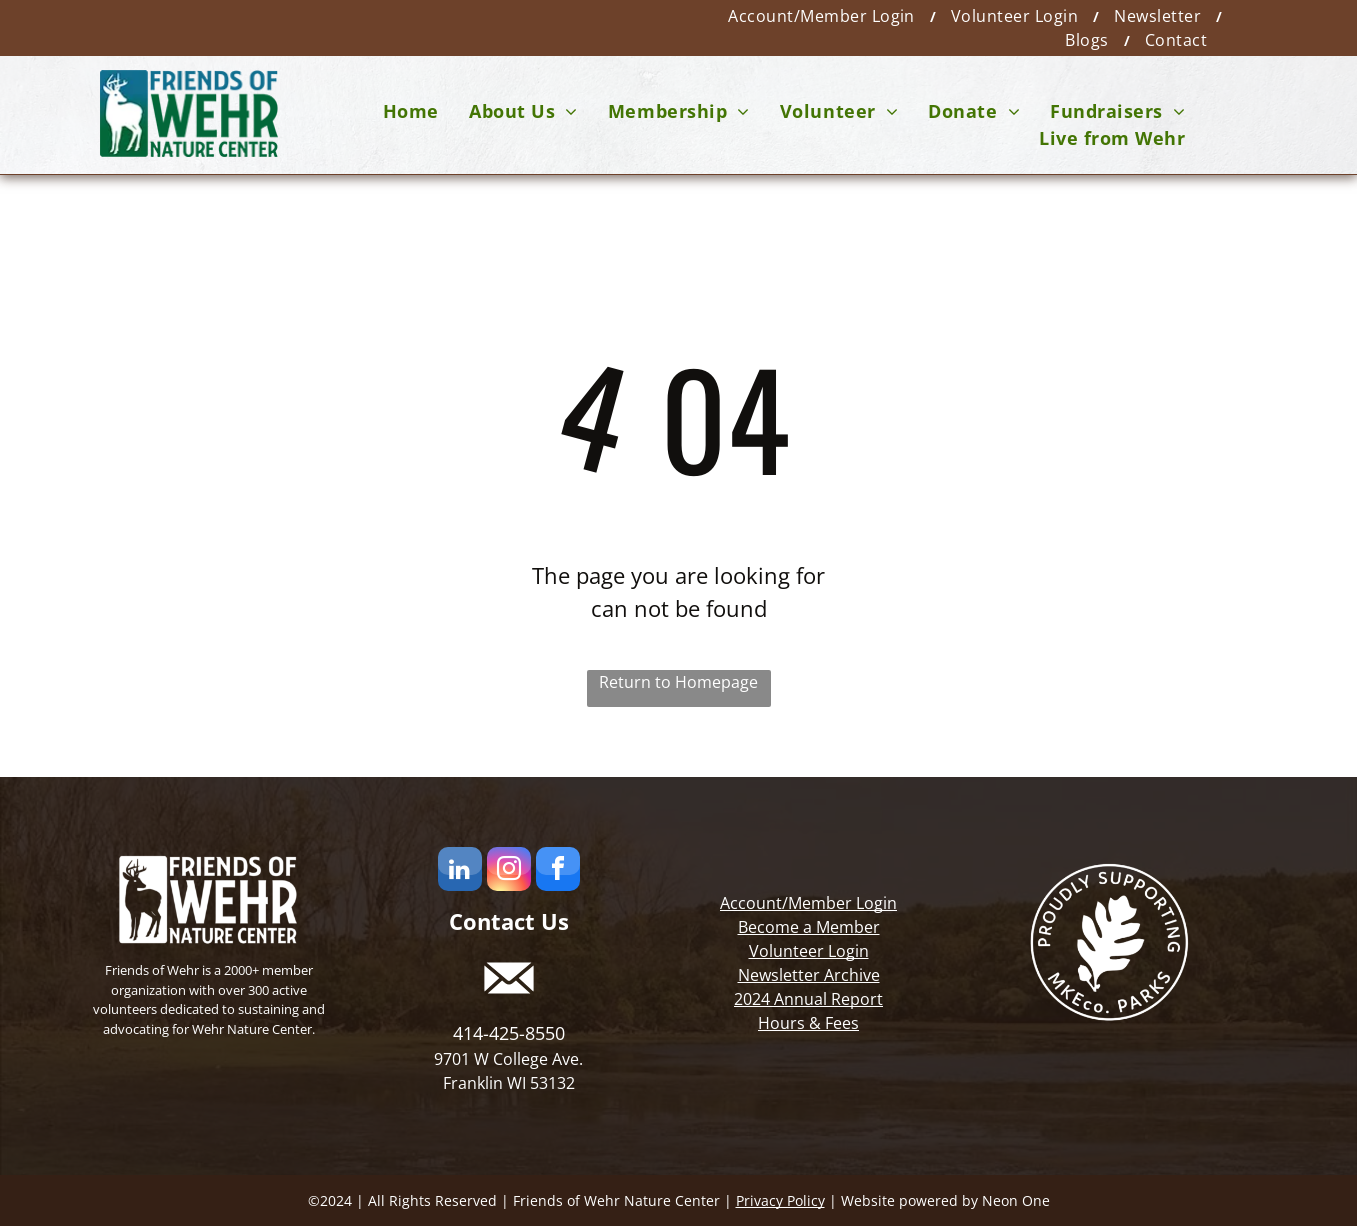  What do you see at coordinates (842, 903) in the screenshot?
I see `Member Login` at bounding box center [842, 903].